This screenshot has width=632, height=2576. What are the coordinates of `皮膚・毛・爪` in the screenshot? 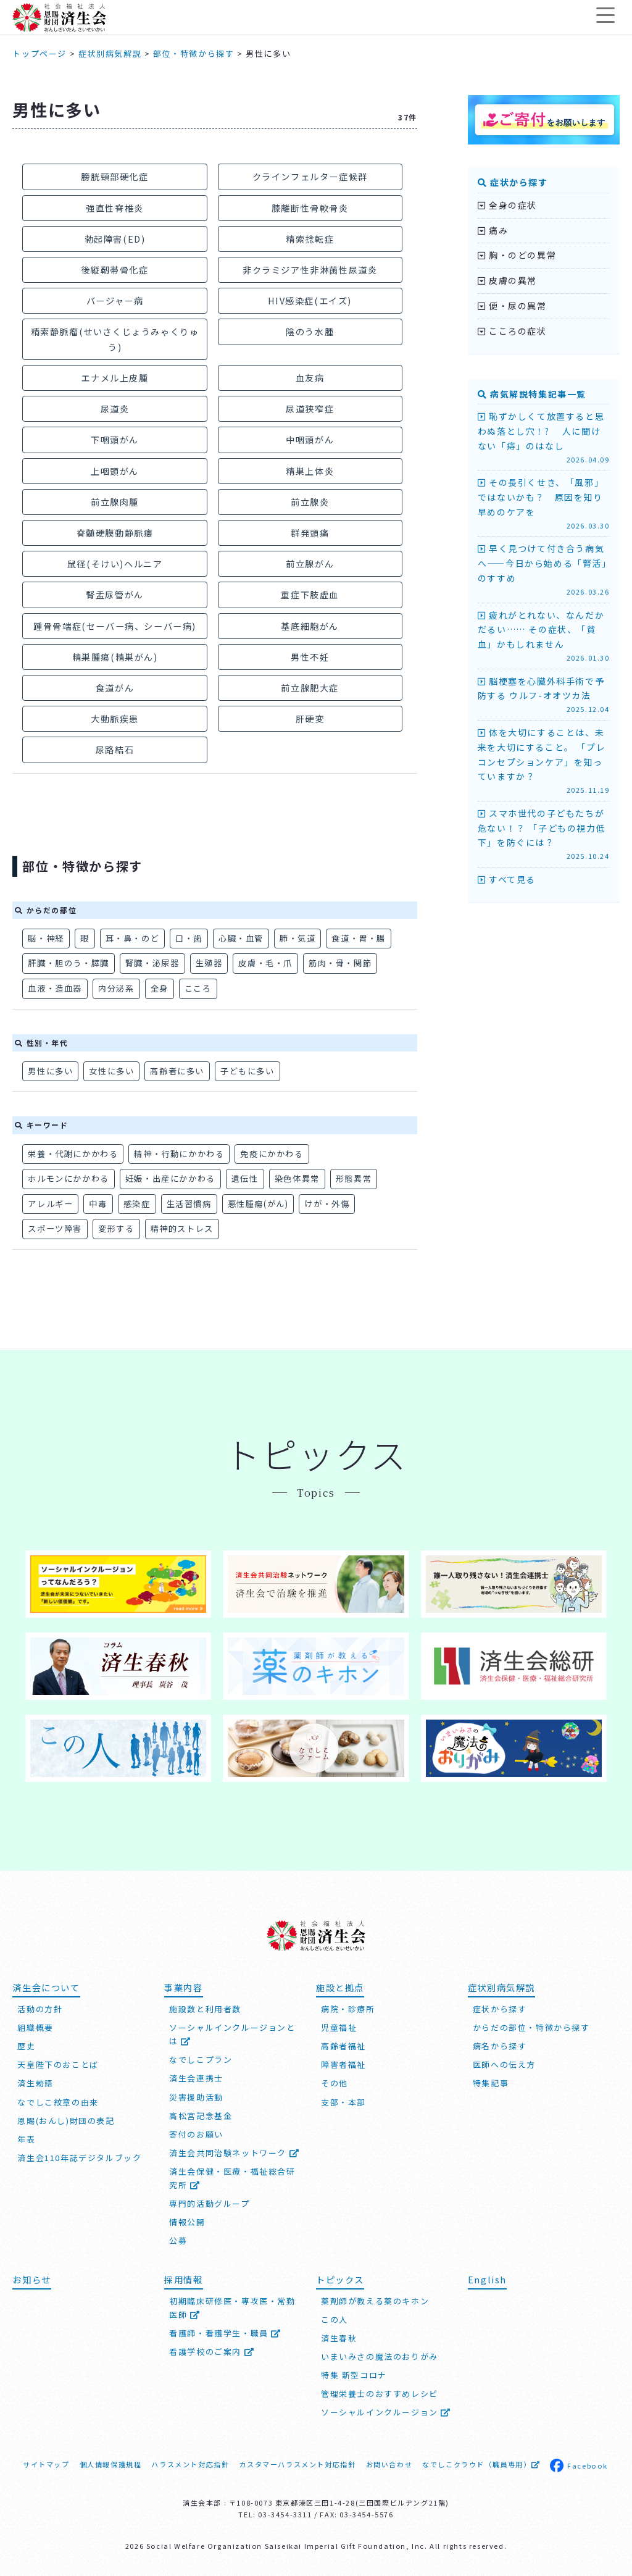 It's located at (265, 963).